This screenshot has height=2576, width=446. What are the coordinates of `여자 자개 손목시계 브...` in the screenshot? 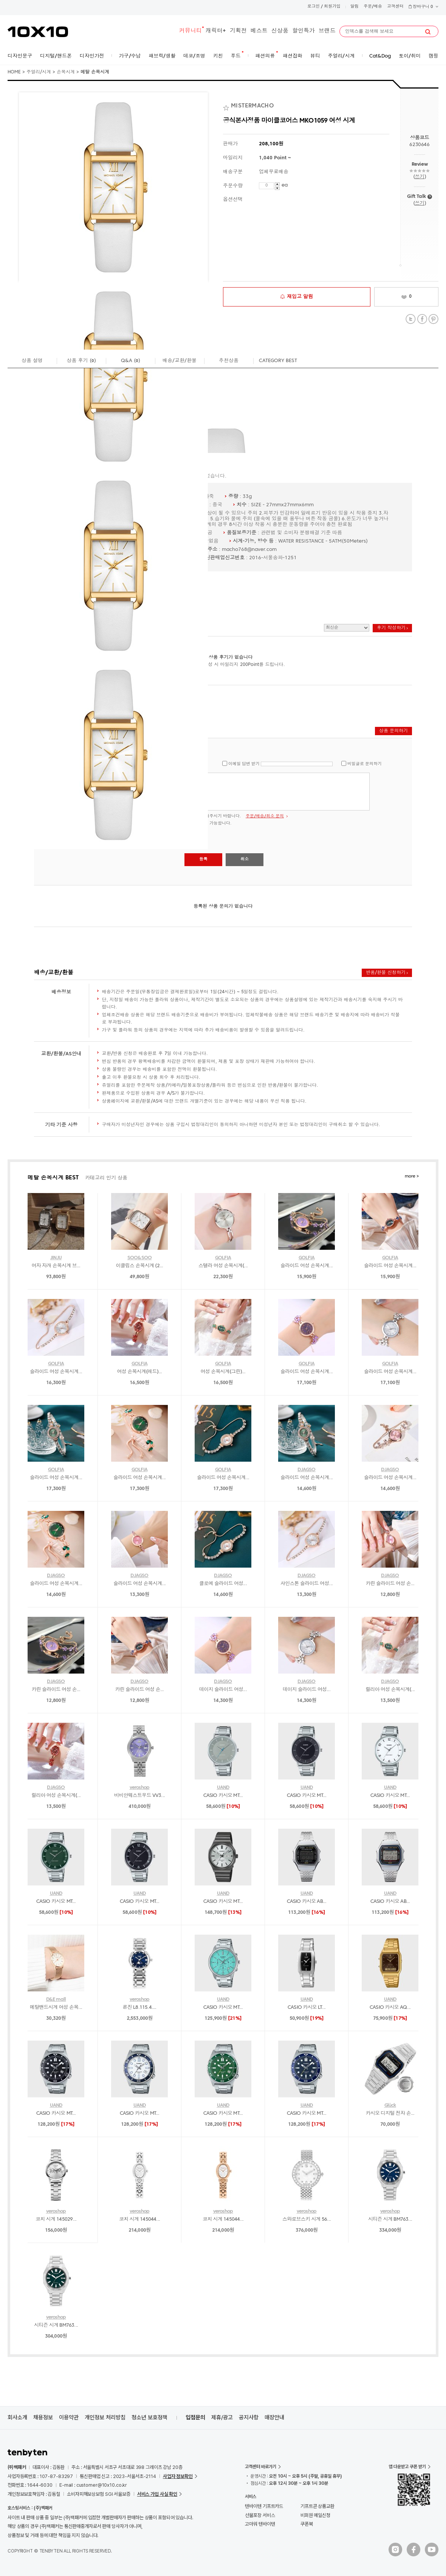 It's located at (56, 1265).